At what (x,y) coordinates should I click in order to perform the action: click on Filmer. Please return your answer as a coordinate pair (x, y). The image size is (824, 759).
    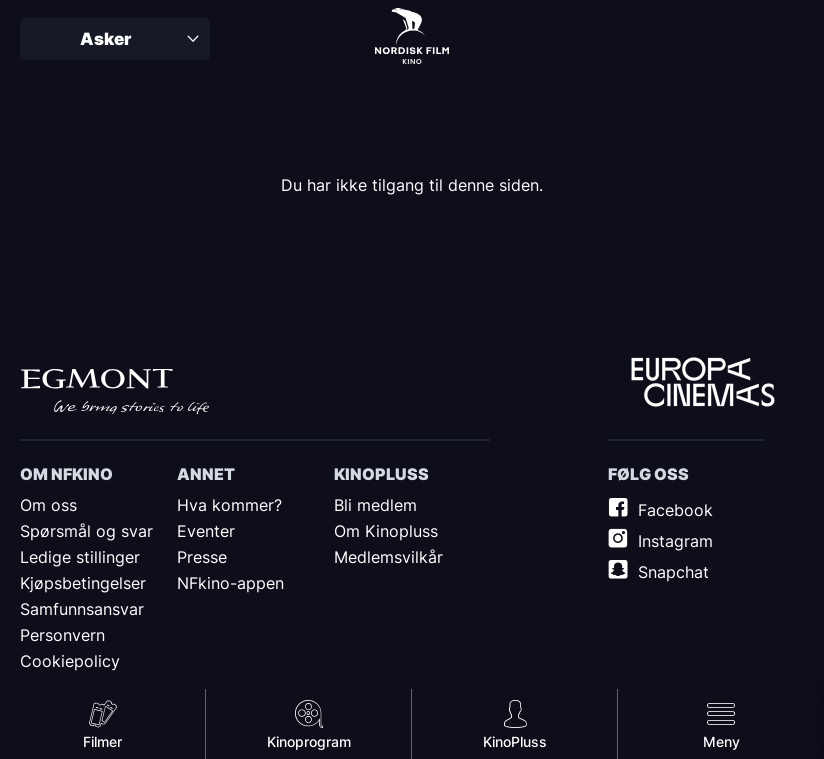
    Looking at the image, I should click on (102, 741).